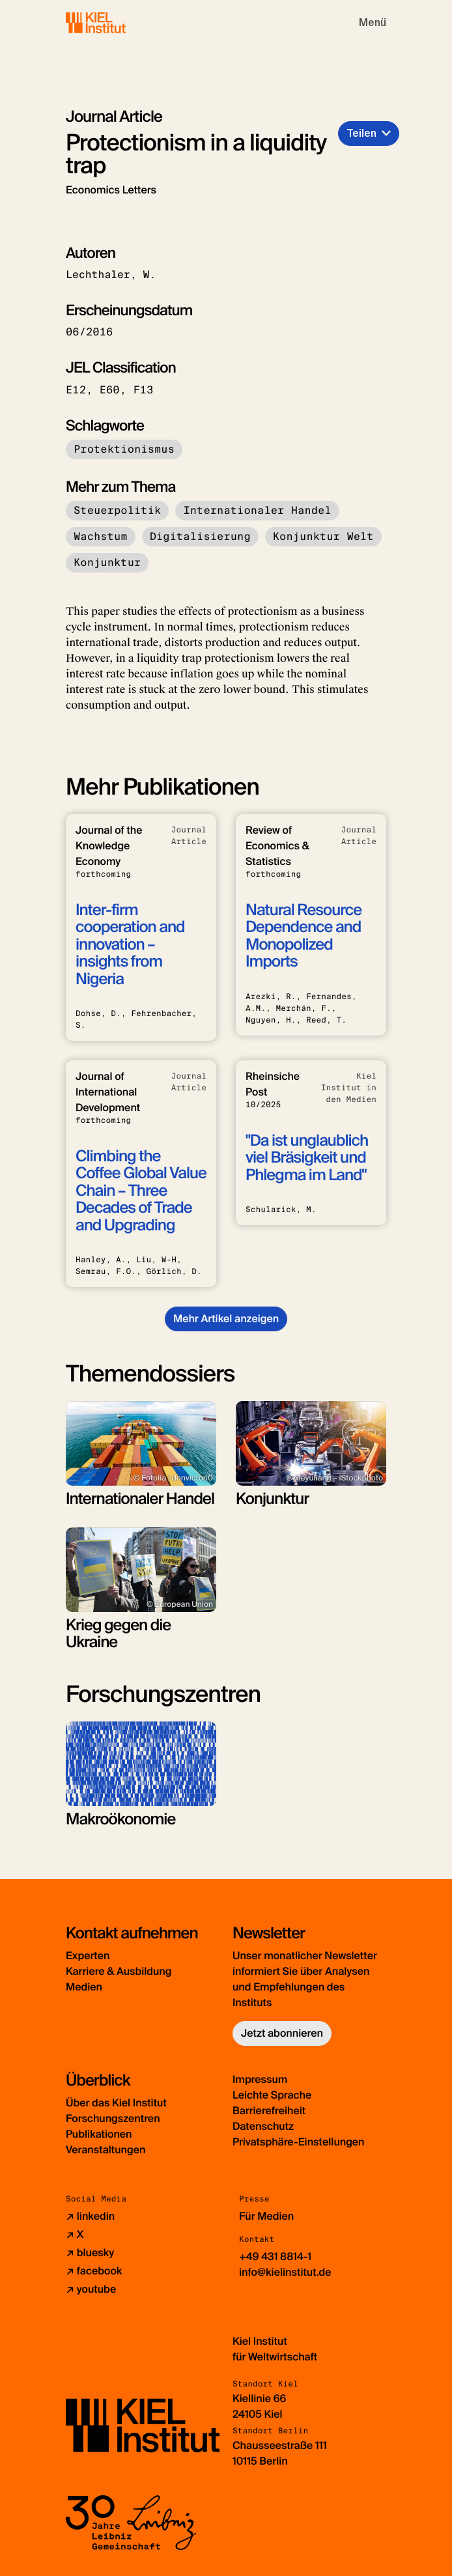  Describe the element at coordinates (272, 2095) in the screenshot. I see `Leichte Sprache` at that location.